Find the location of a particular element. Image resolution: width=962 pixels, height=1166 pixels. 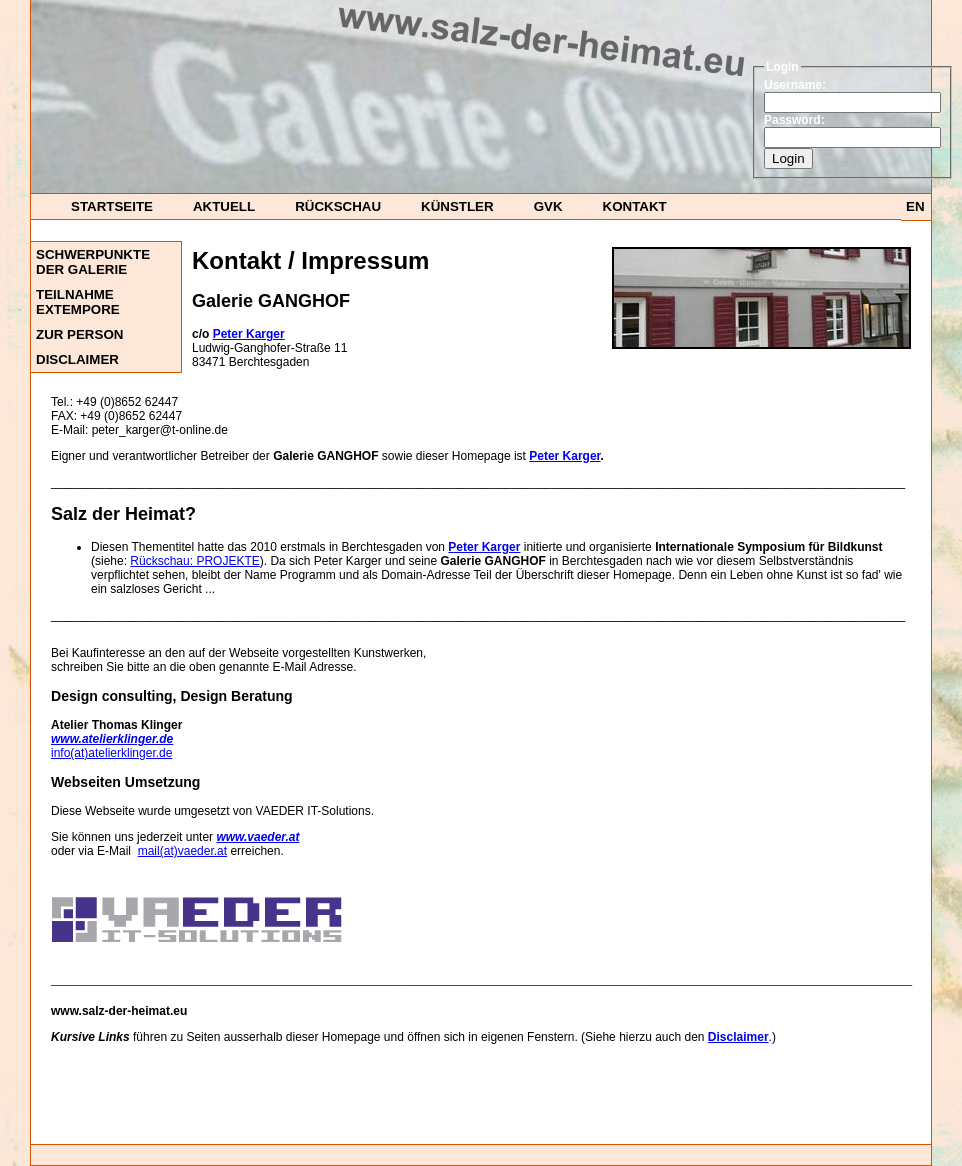

Künstler is located at coordinates (457, 206).